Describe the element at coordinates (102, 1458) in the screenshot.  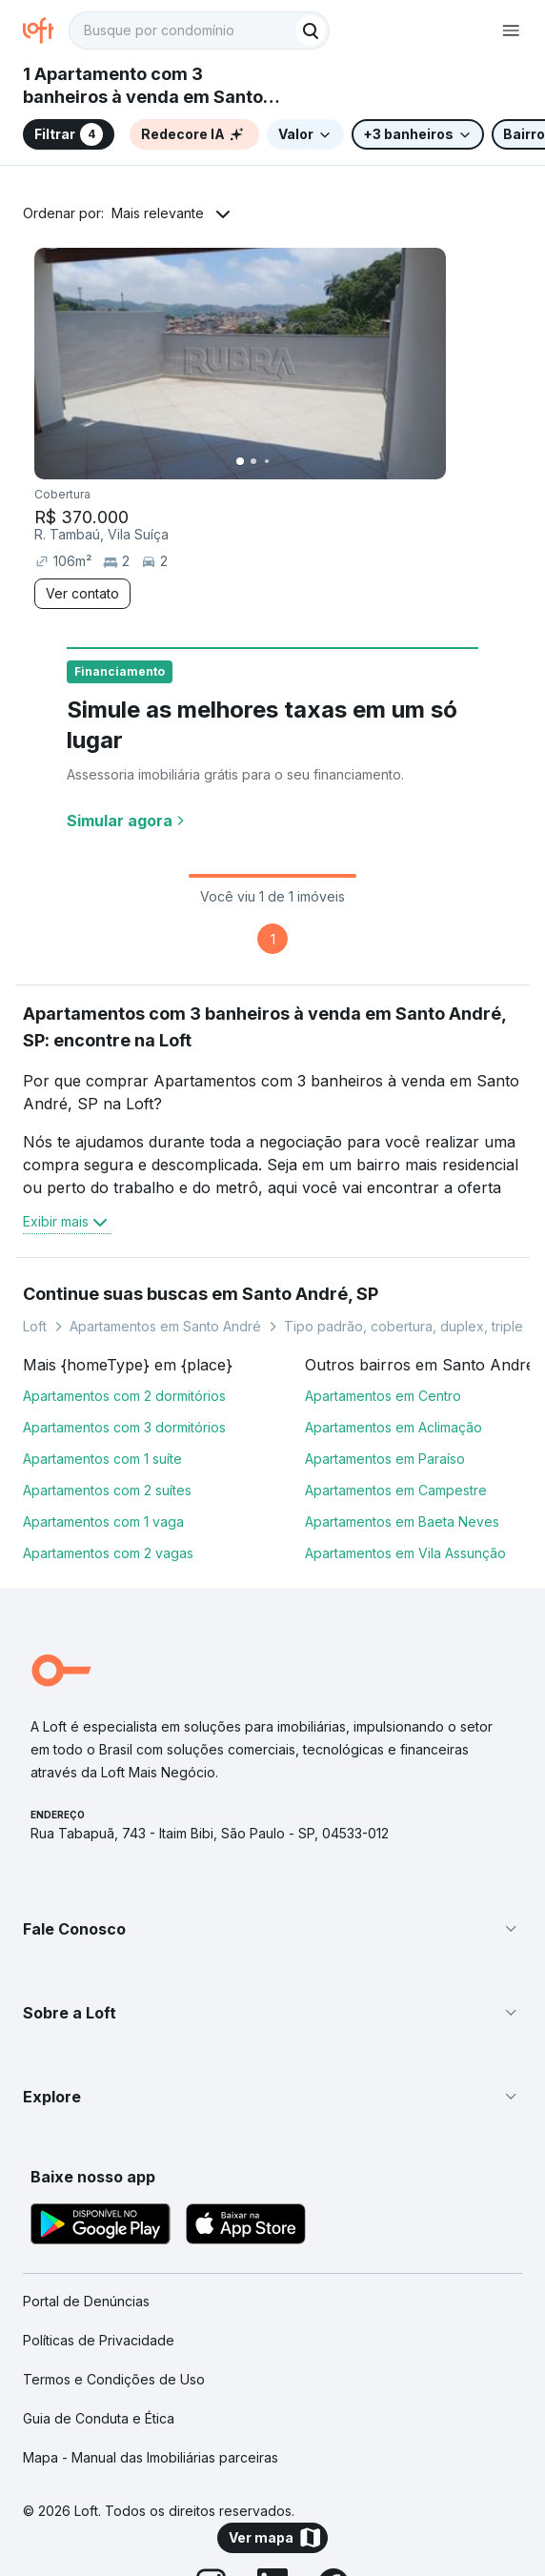
I see `Apartamentos com 1 suíte` at that location.